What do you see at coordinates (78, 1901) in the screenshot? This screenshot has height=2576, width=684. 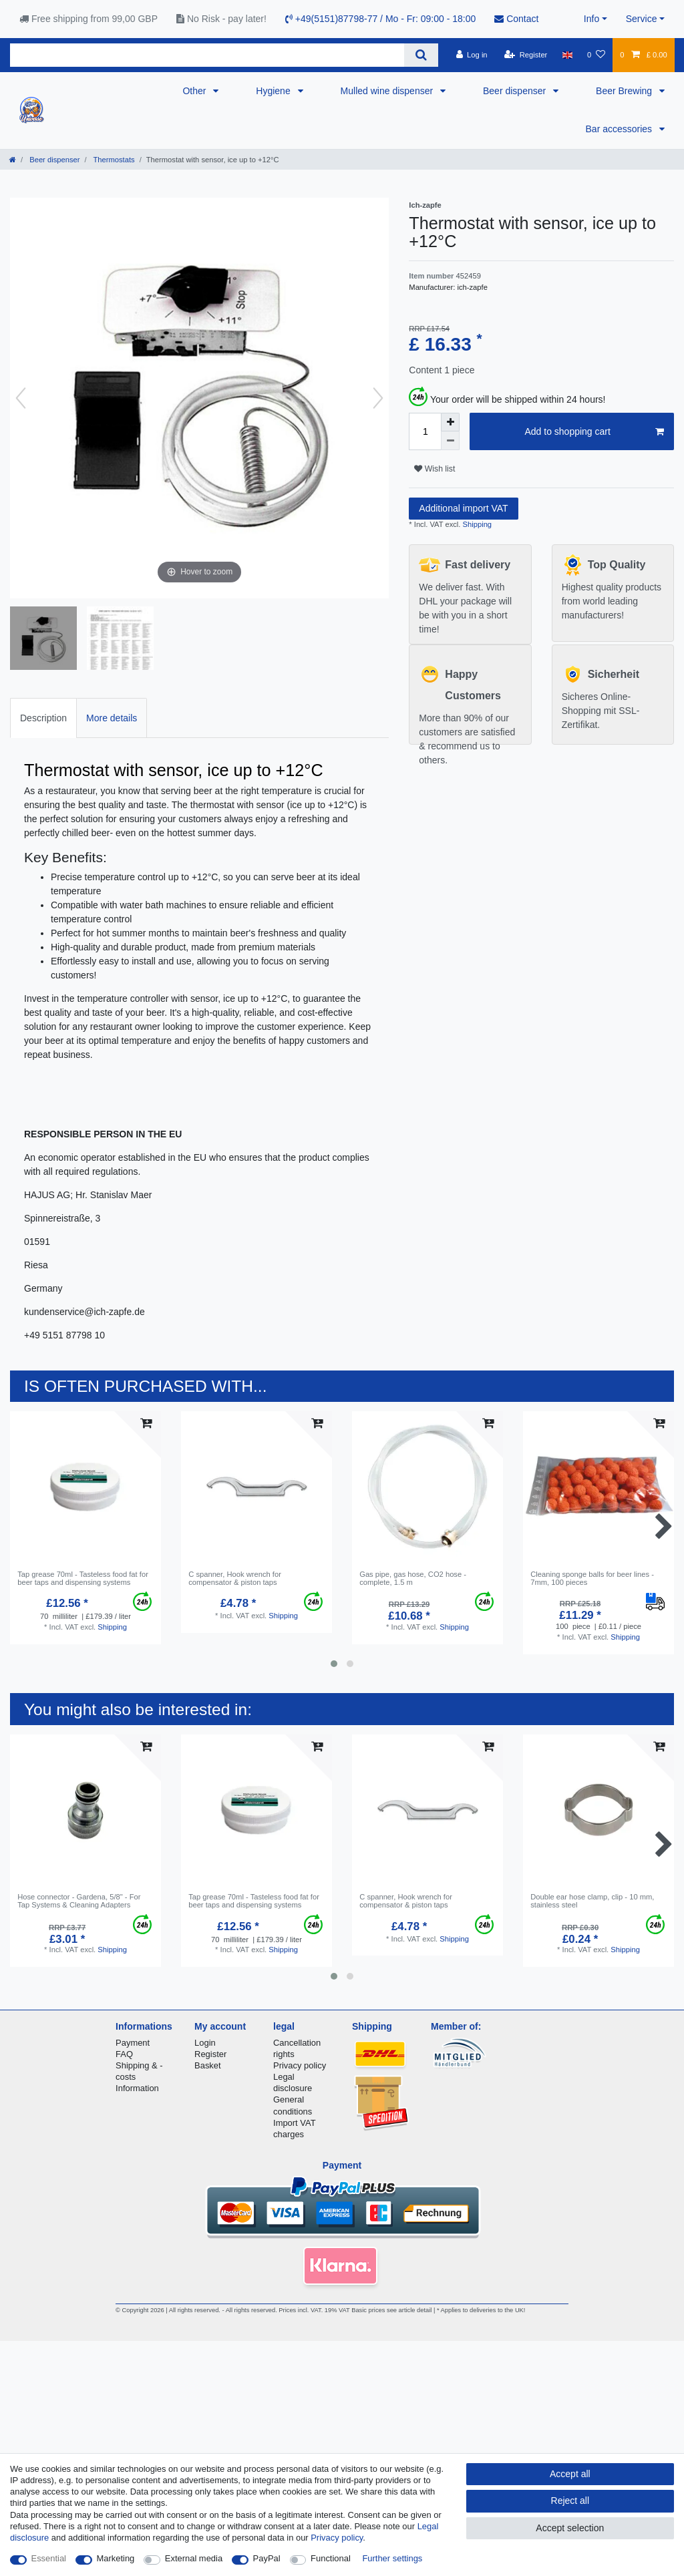 I see `Hose connector - Gardena, 5/8" - For Tap Systems & Cleaning Adapters` at bounding box center [78, 1901].